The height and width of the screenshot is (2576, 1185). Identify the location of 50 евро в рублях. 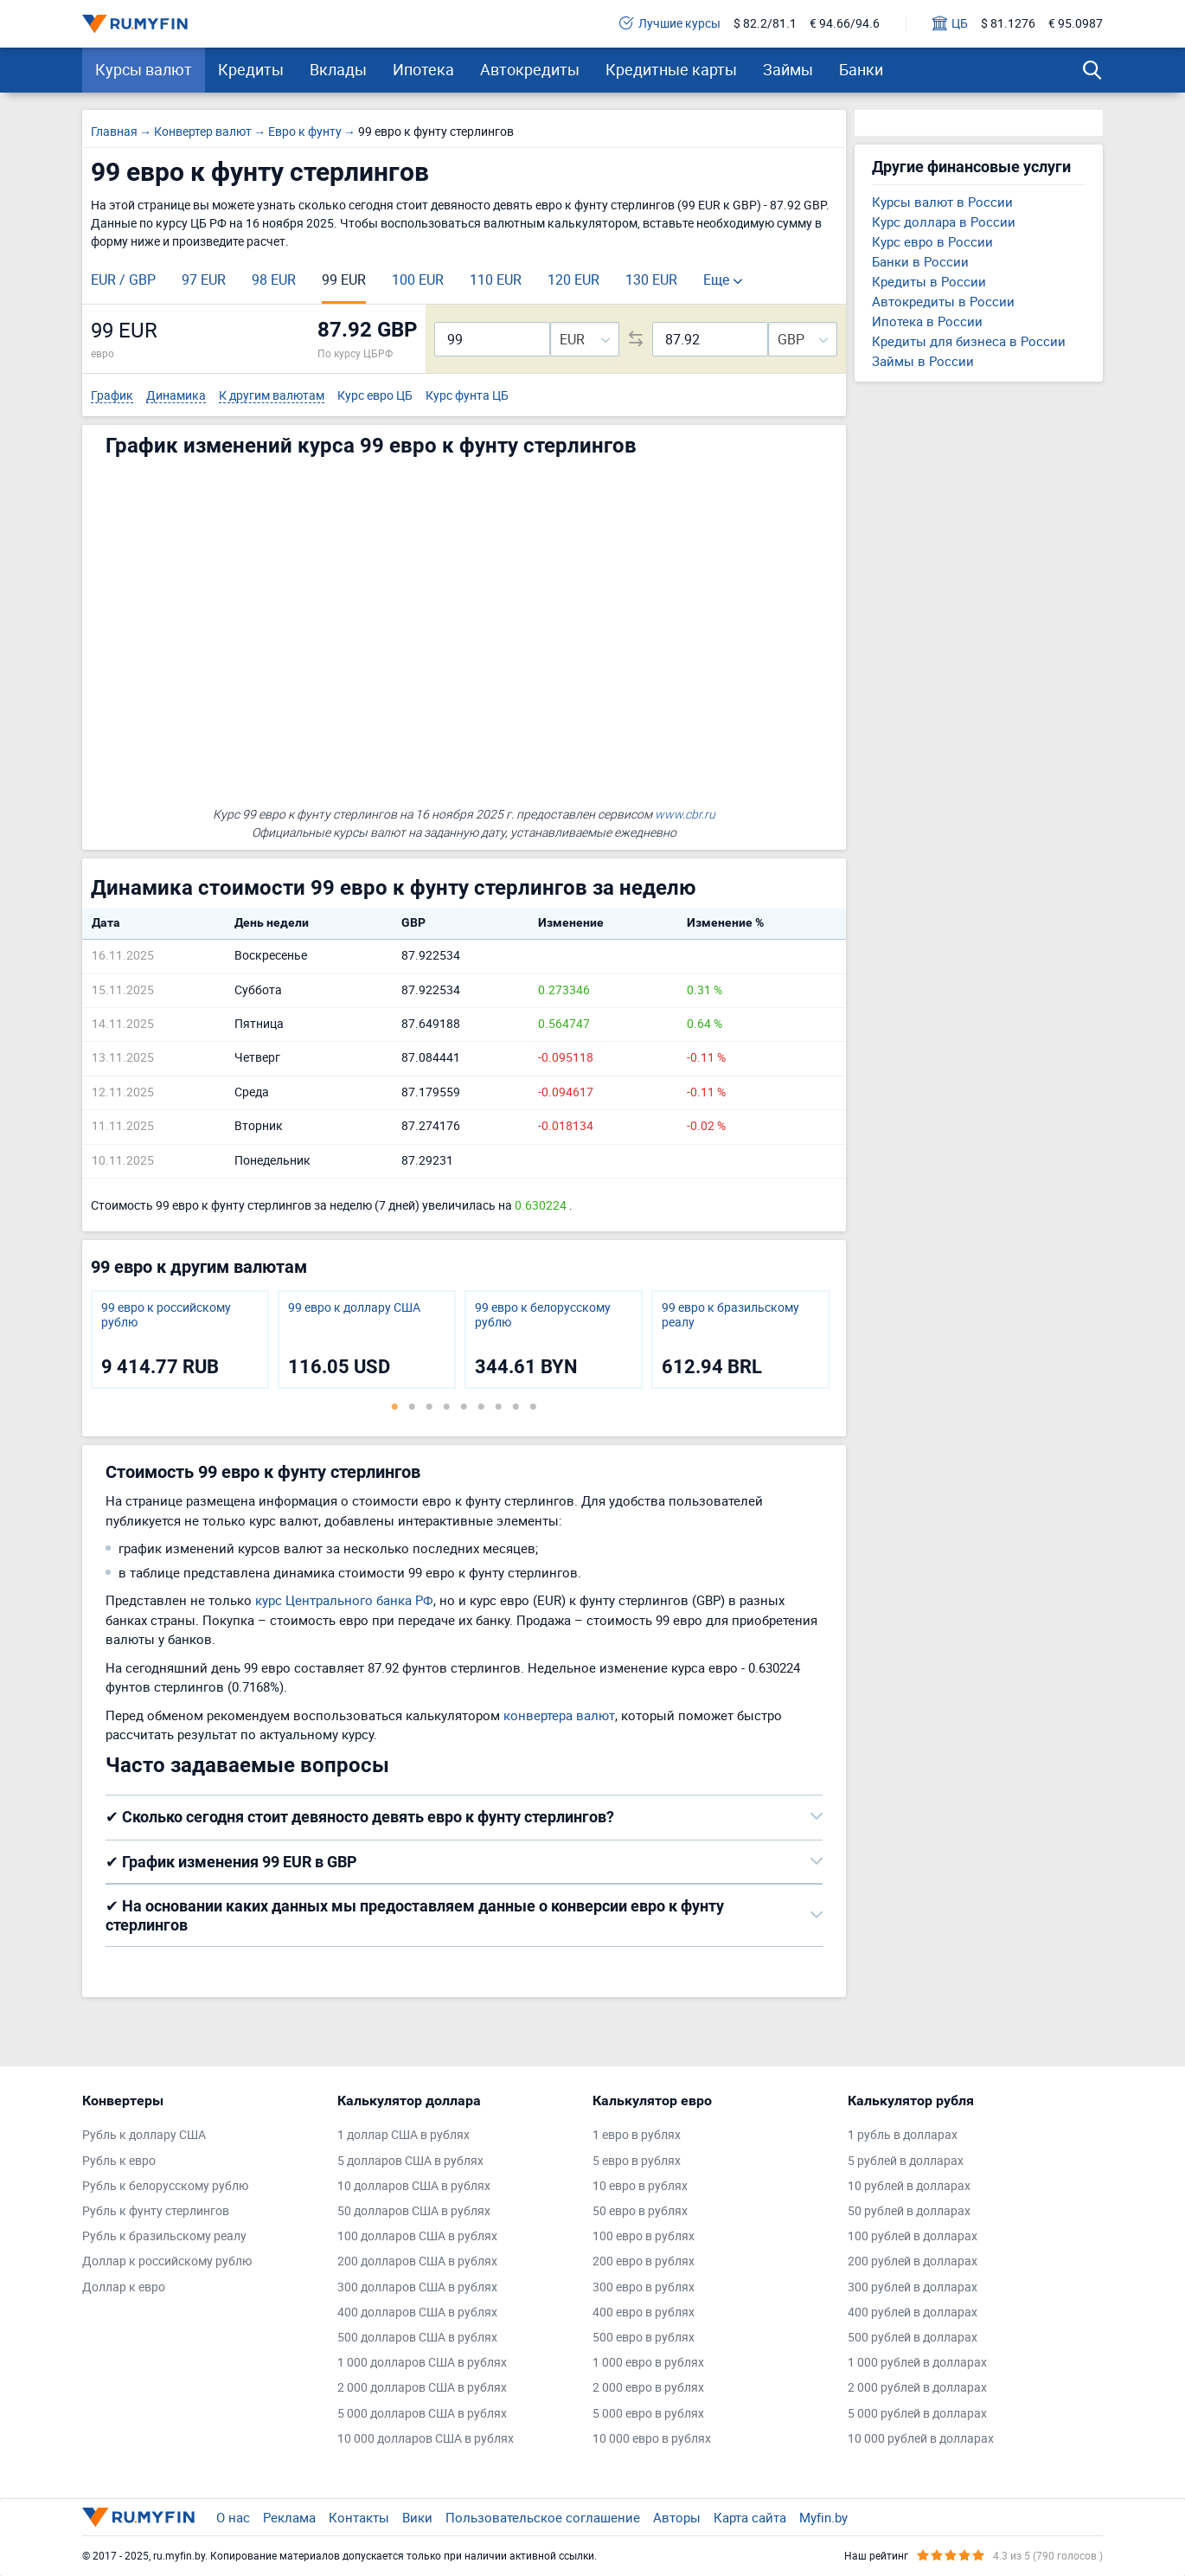
(640, 2211).